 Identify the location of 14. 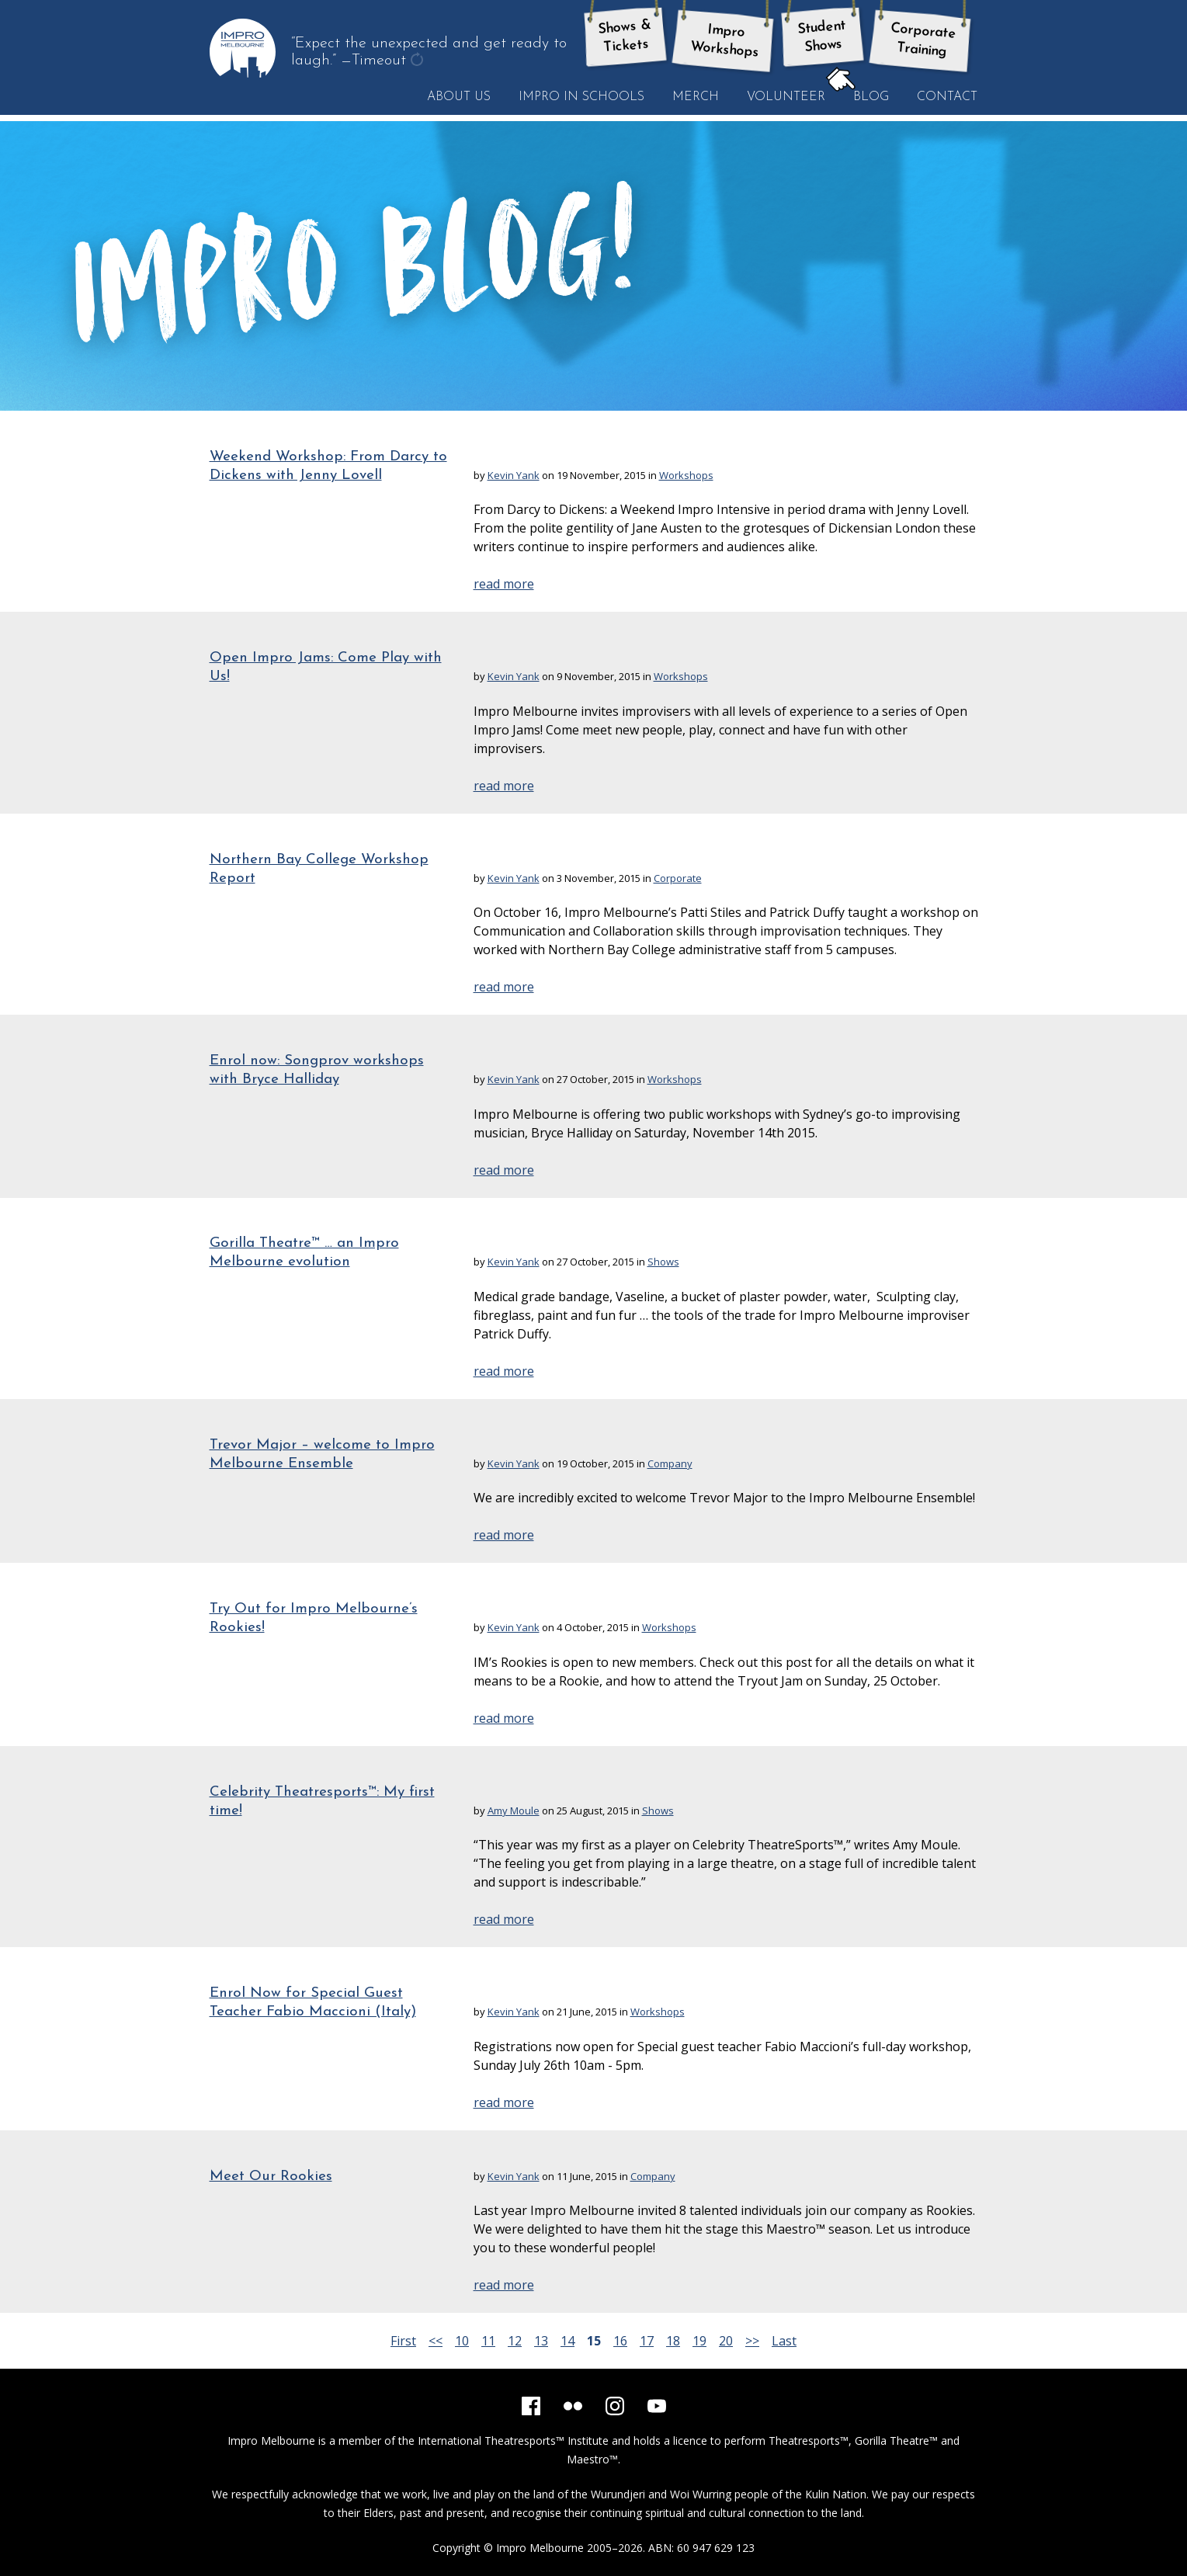
(567, 2340).